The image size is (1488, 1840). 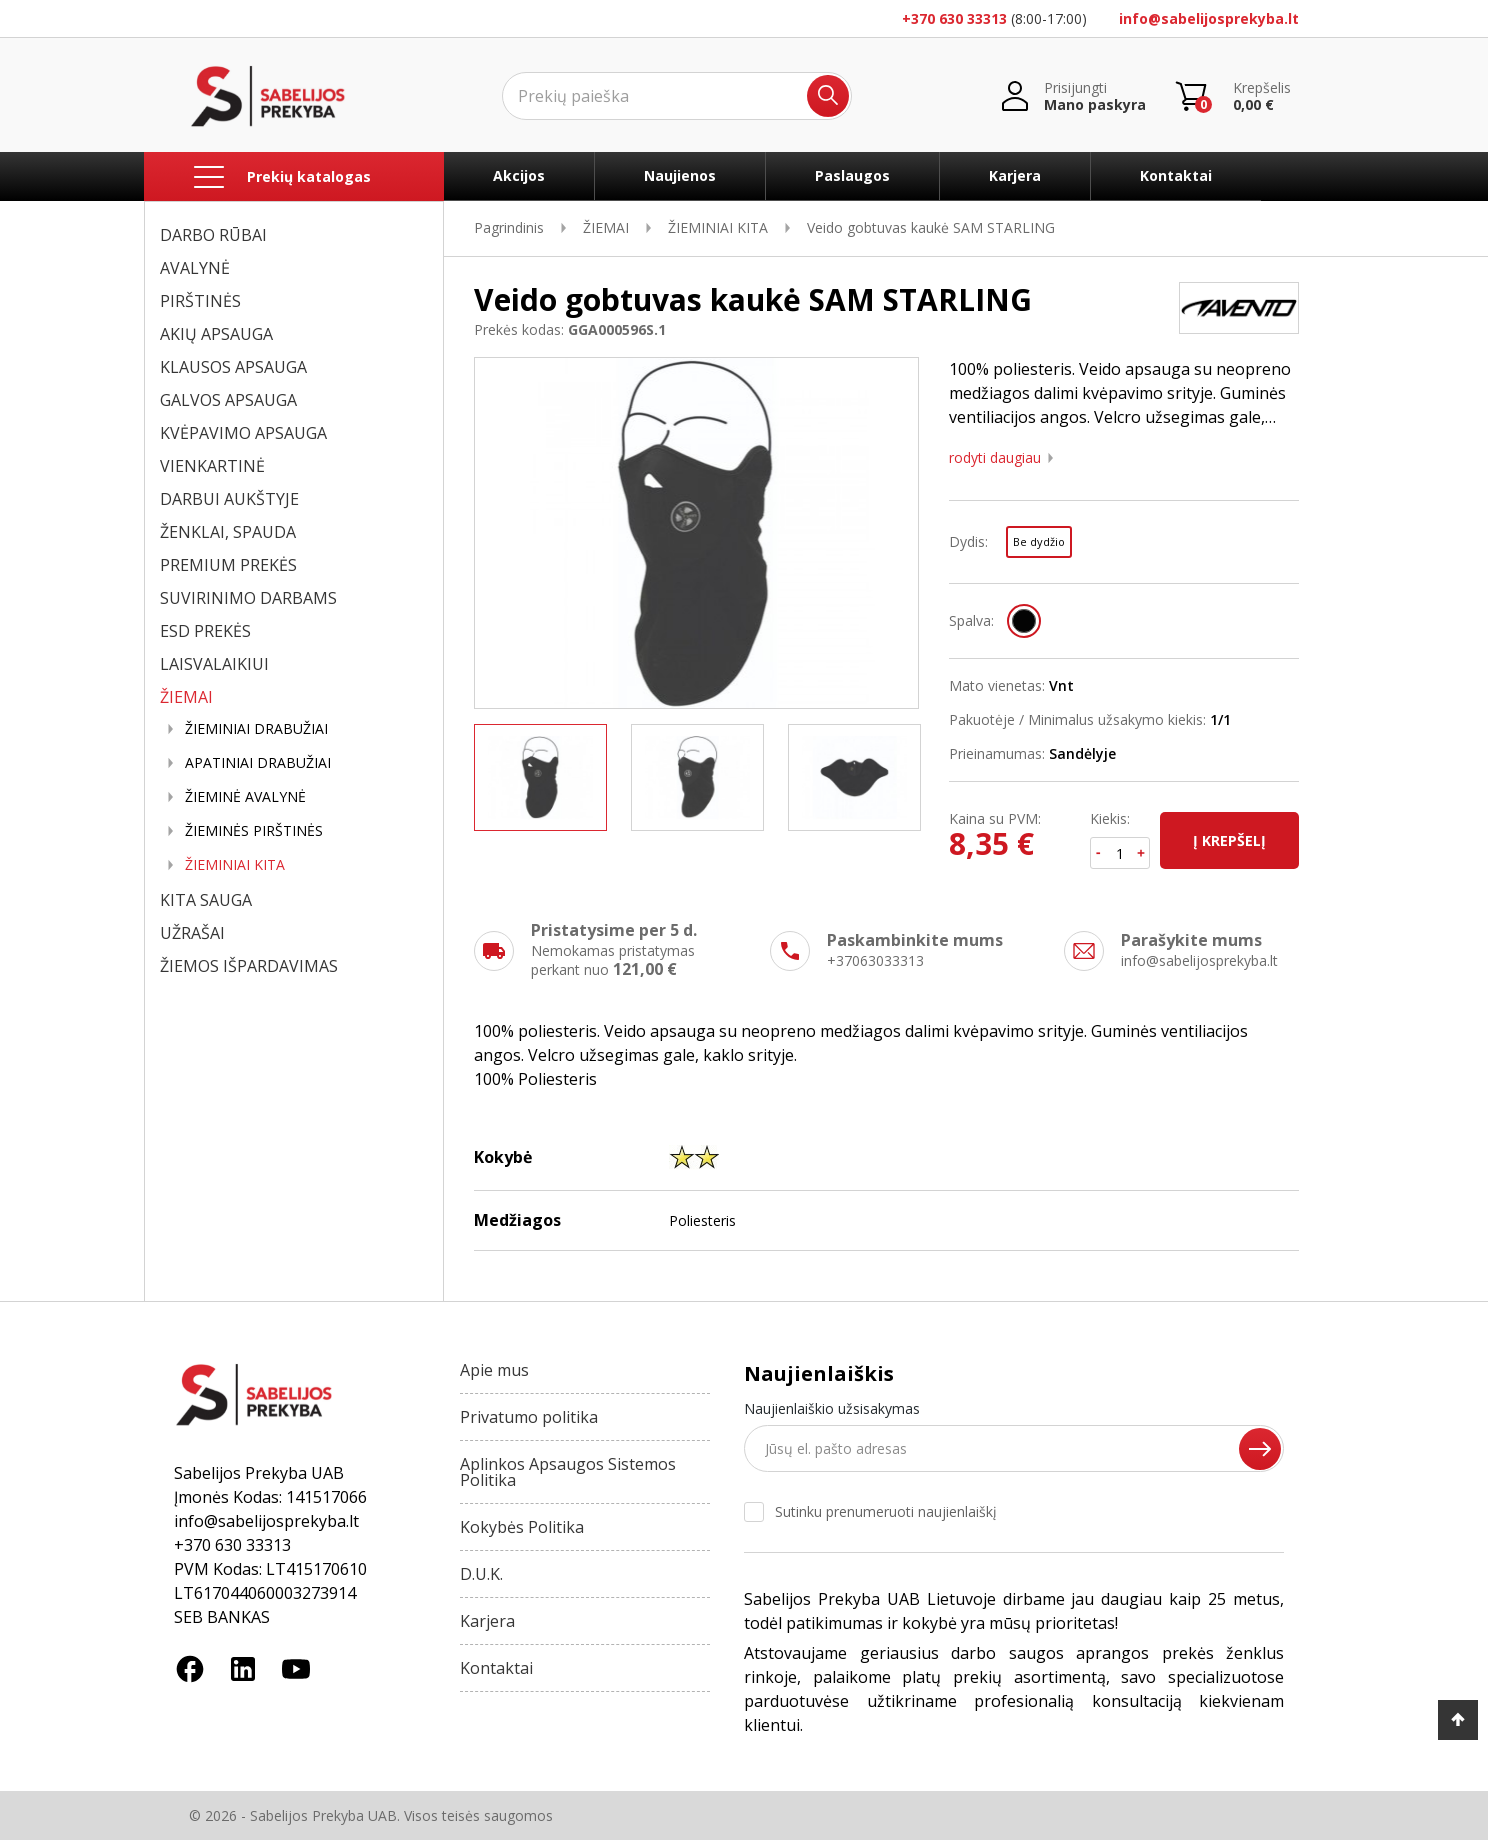 What do you see at coordinates (213, 235) in the screenshot?
I see `DARBO RŪBAI` at bounding box center [213, 235].